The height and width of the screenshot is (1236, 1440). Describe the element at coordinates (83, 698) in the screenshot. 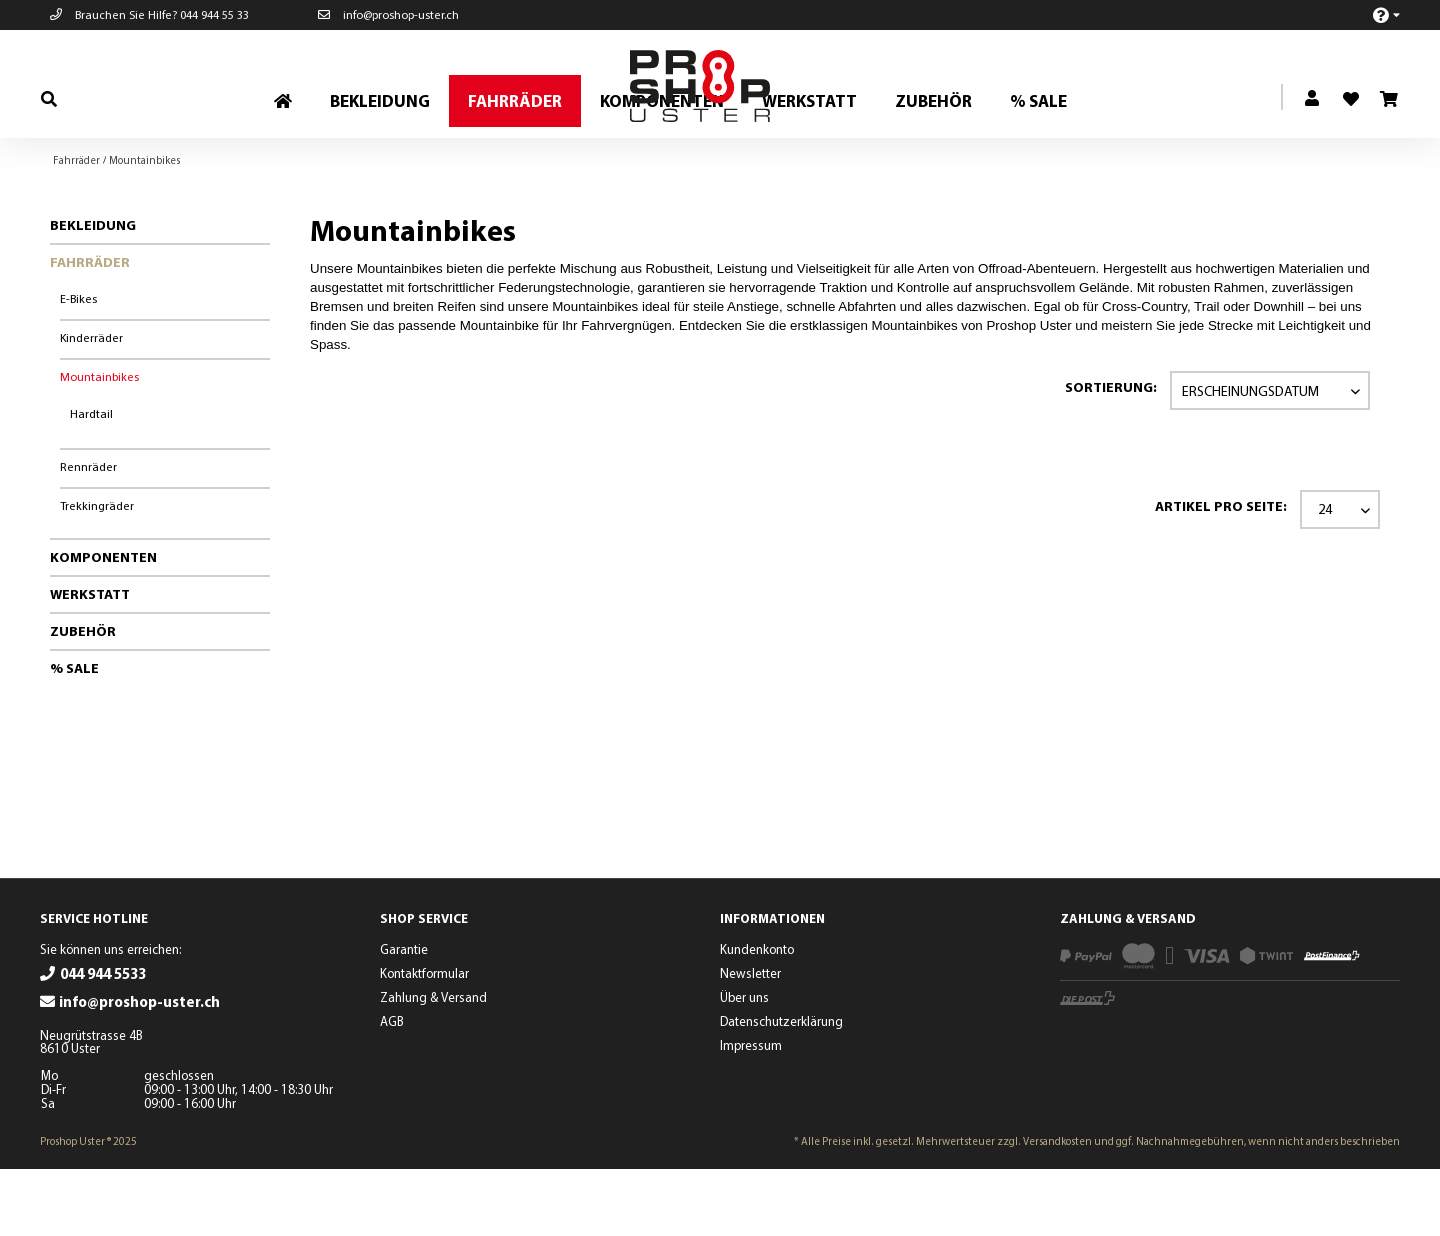

I see `Zubehör` at that location.